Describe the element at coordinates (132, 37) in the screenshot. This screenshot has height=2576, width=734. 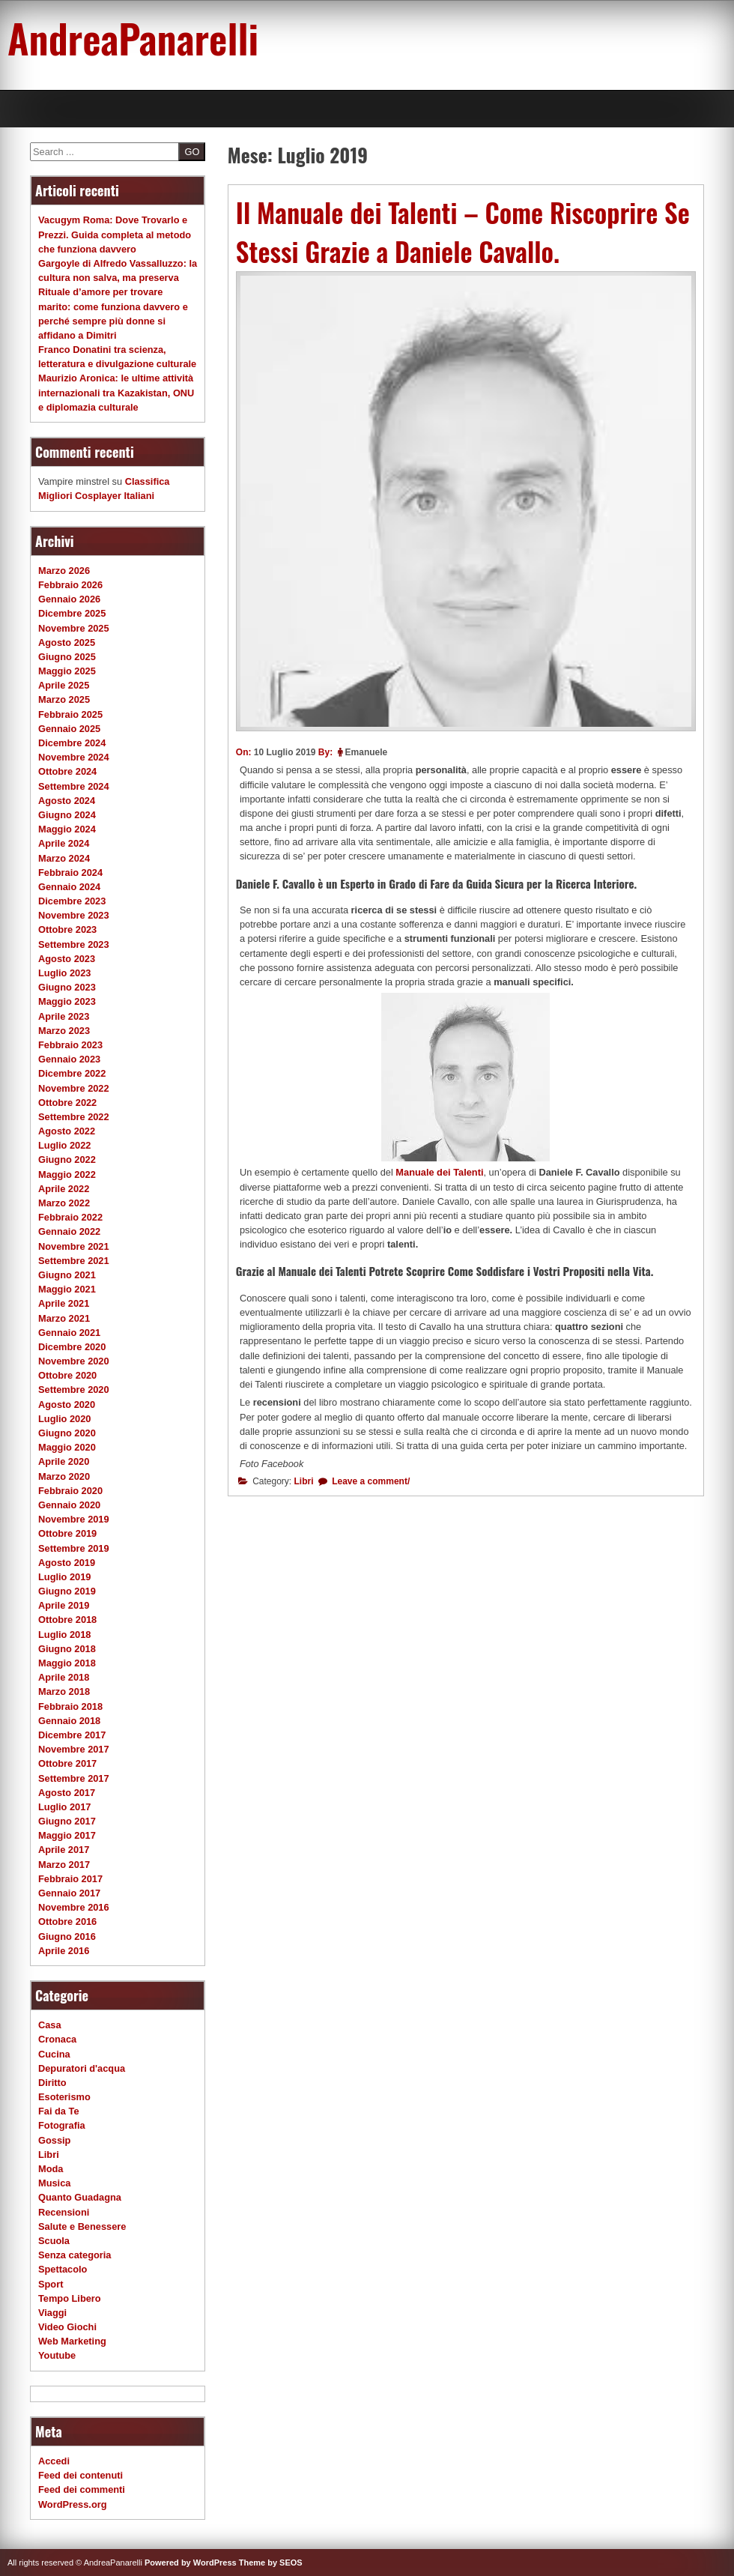
I see `AndreaPanarelli` at that location.